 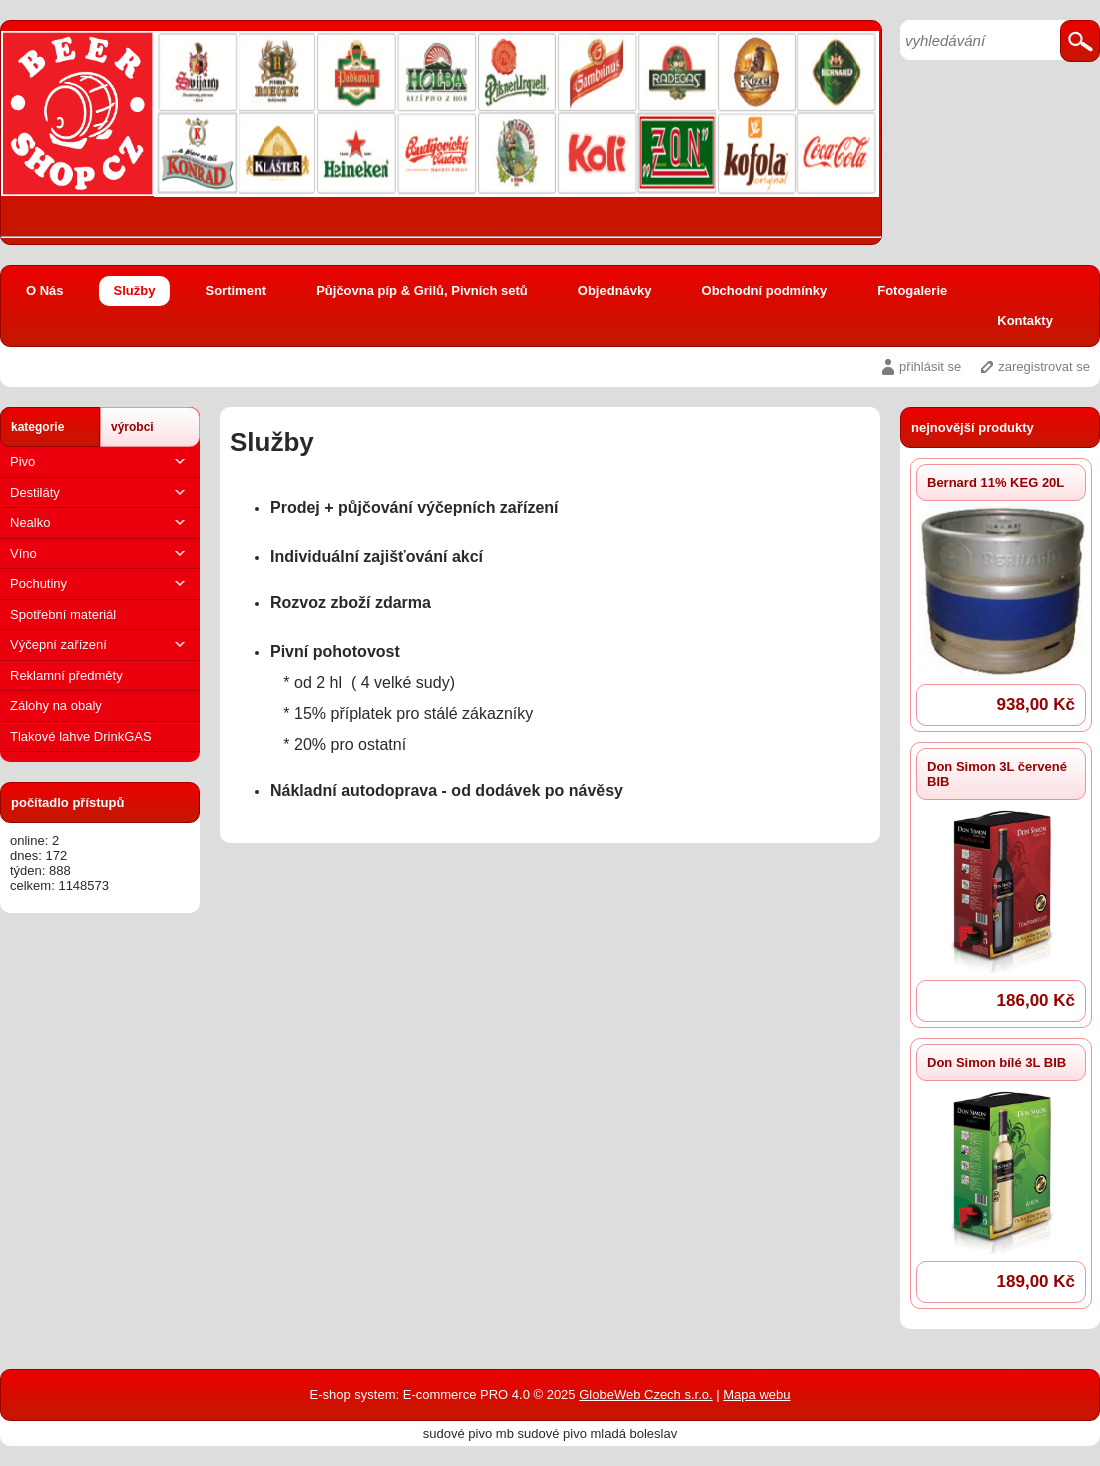 I want to click on Půjčovna píp & Grilů, Pivních setů, so click(x=422, y=290).